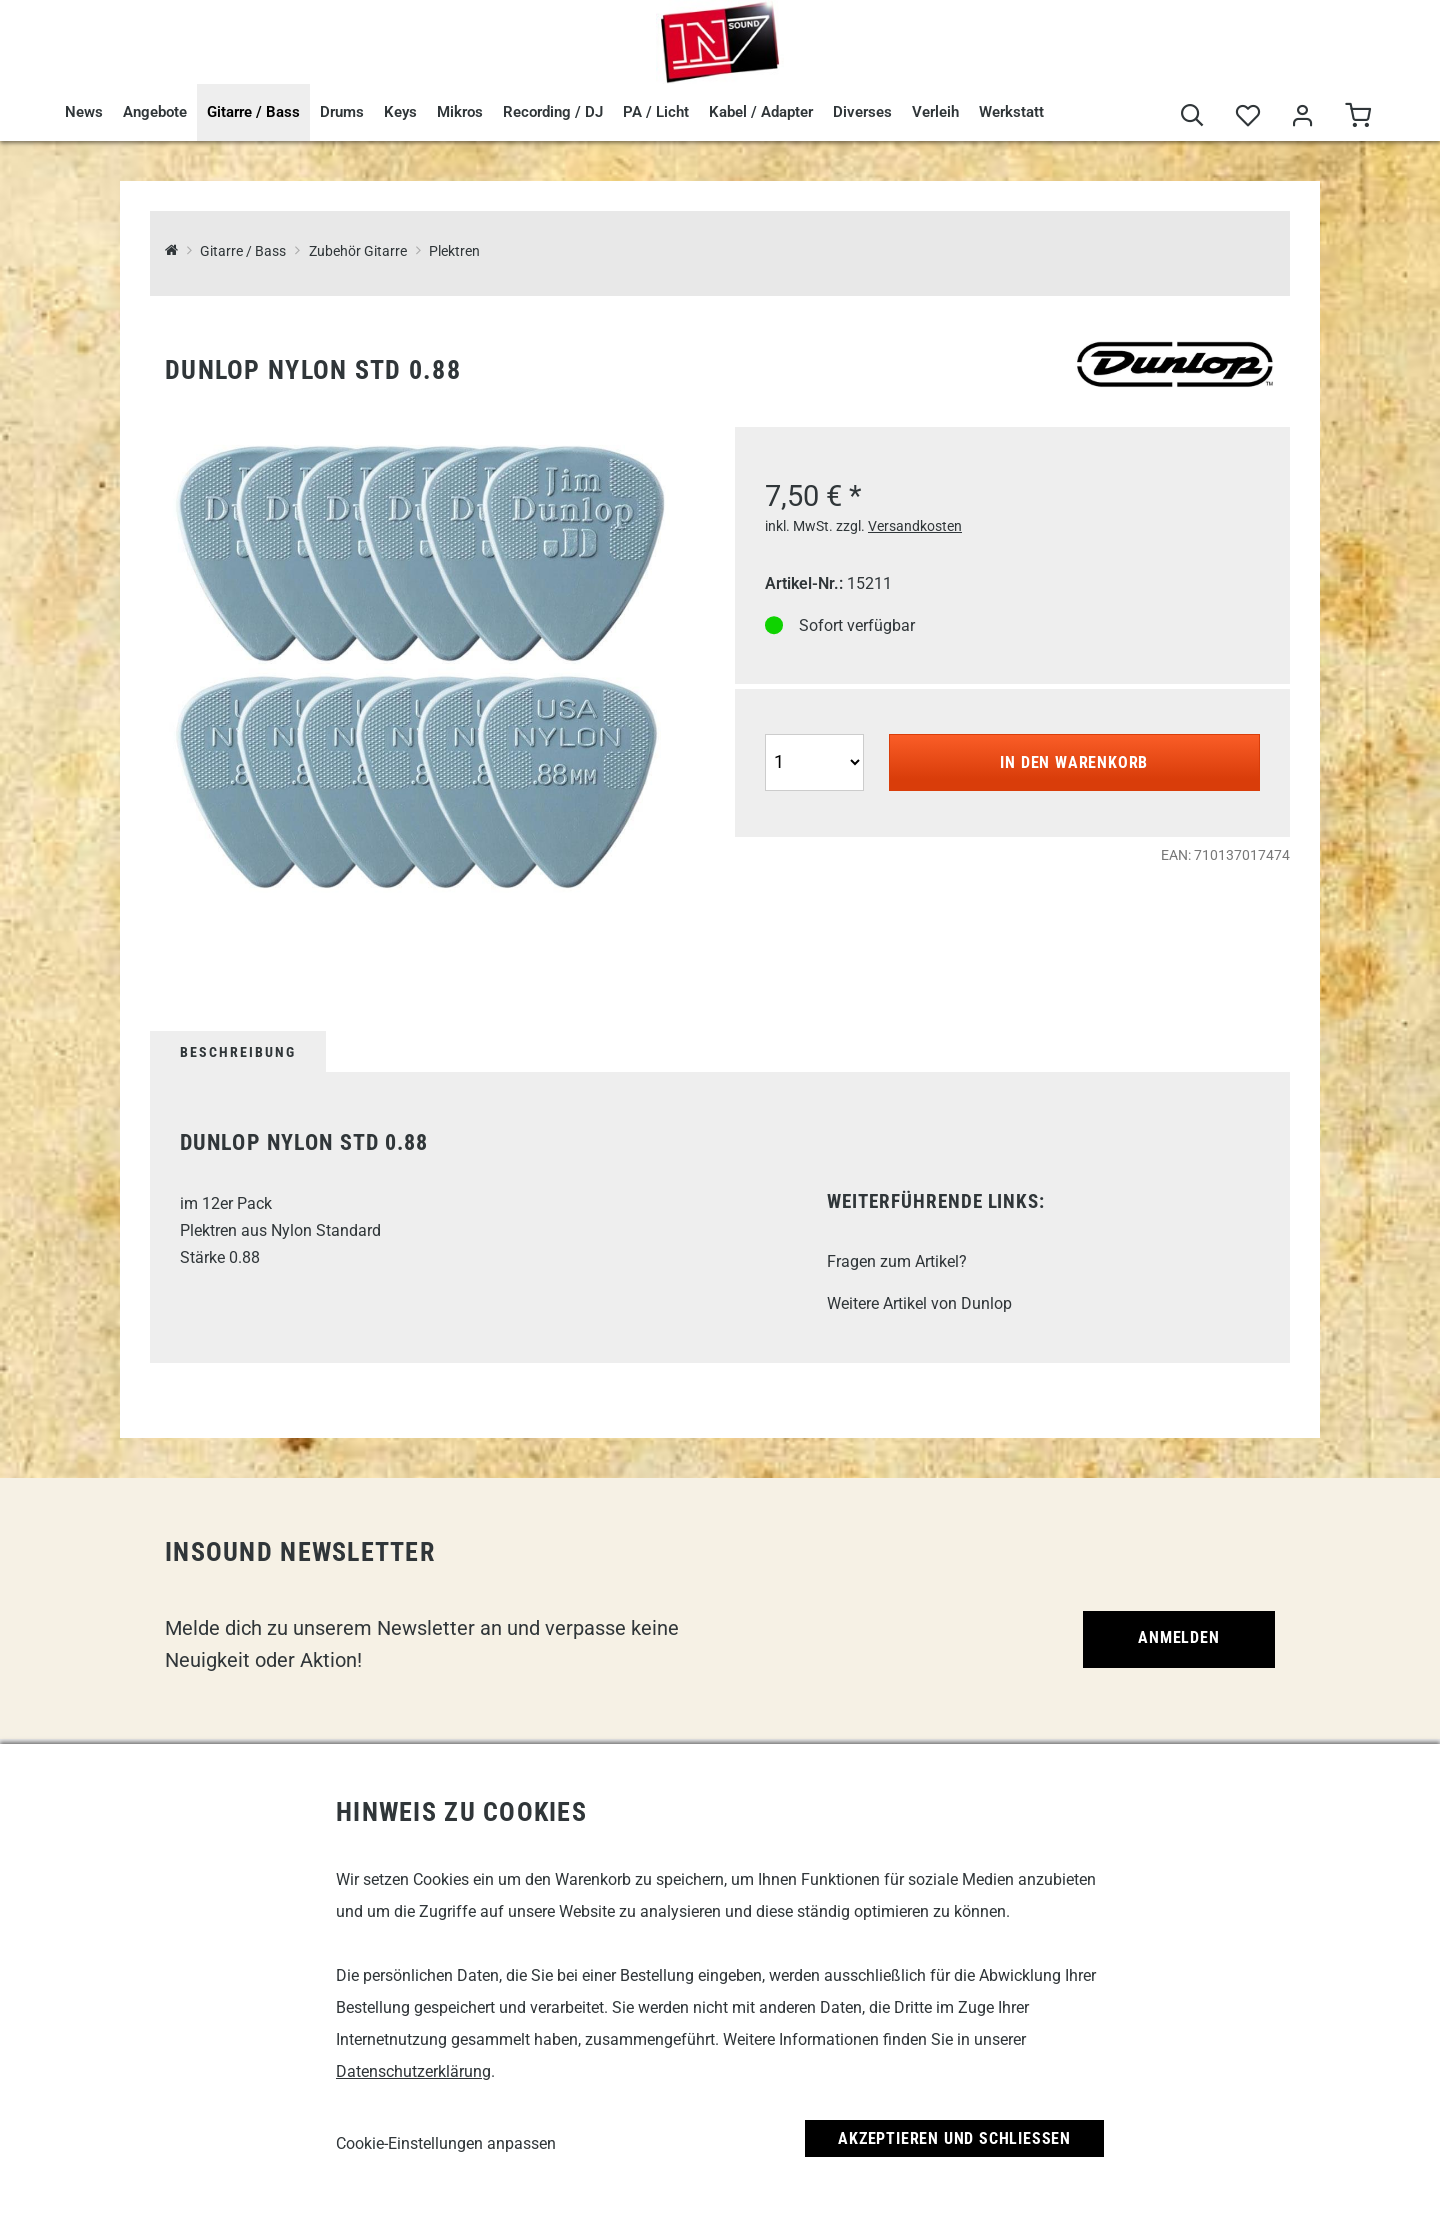 The width and height of the screenshot is (1440, 2216). I want to click on Cookie-Einstellungen anpassen [link], so click(446, 2143).